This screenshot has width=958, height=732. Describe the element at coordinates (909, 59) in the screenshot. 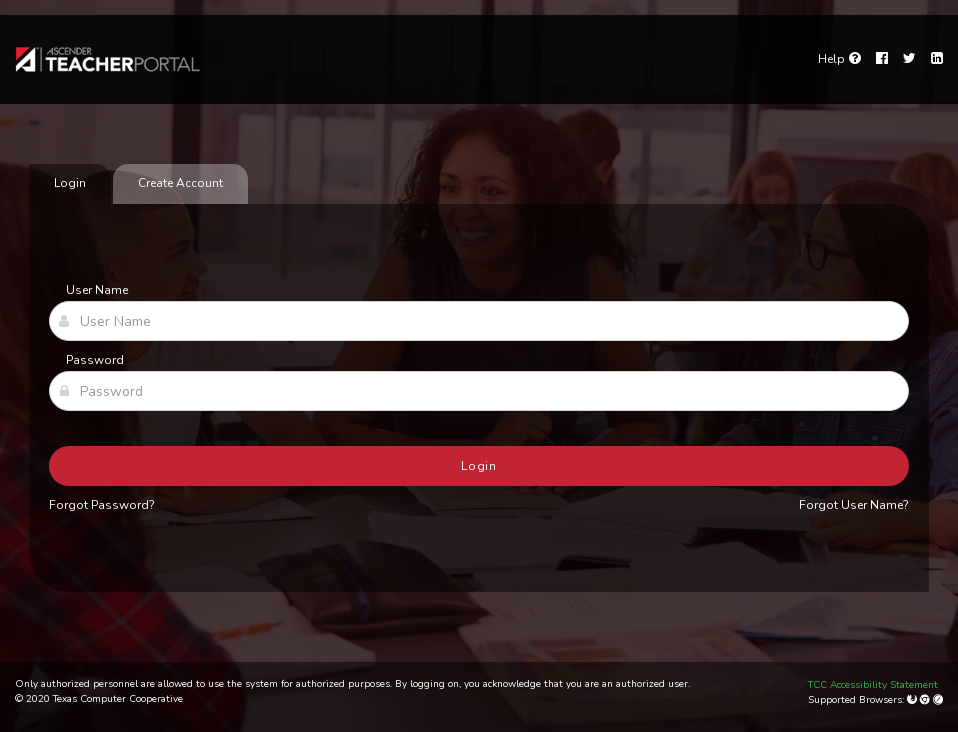

I see `[Twitter]` at that location.